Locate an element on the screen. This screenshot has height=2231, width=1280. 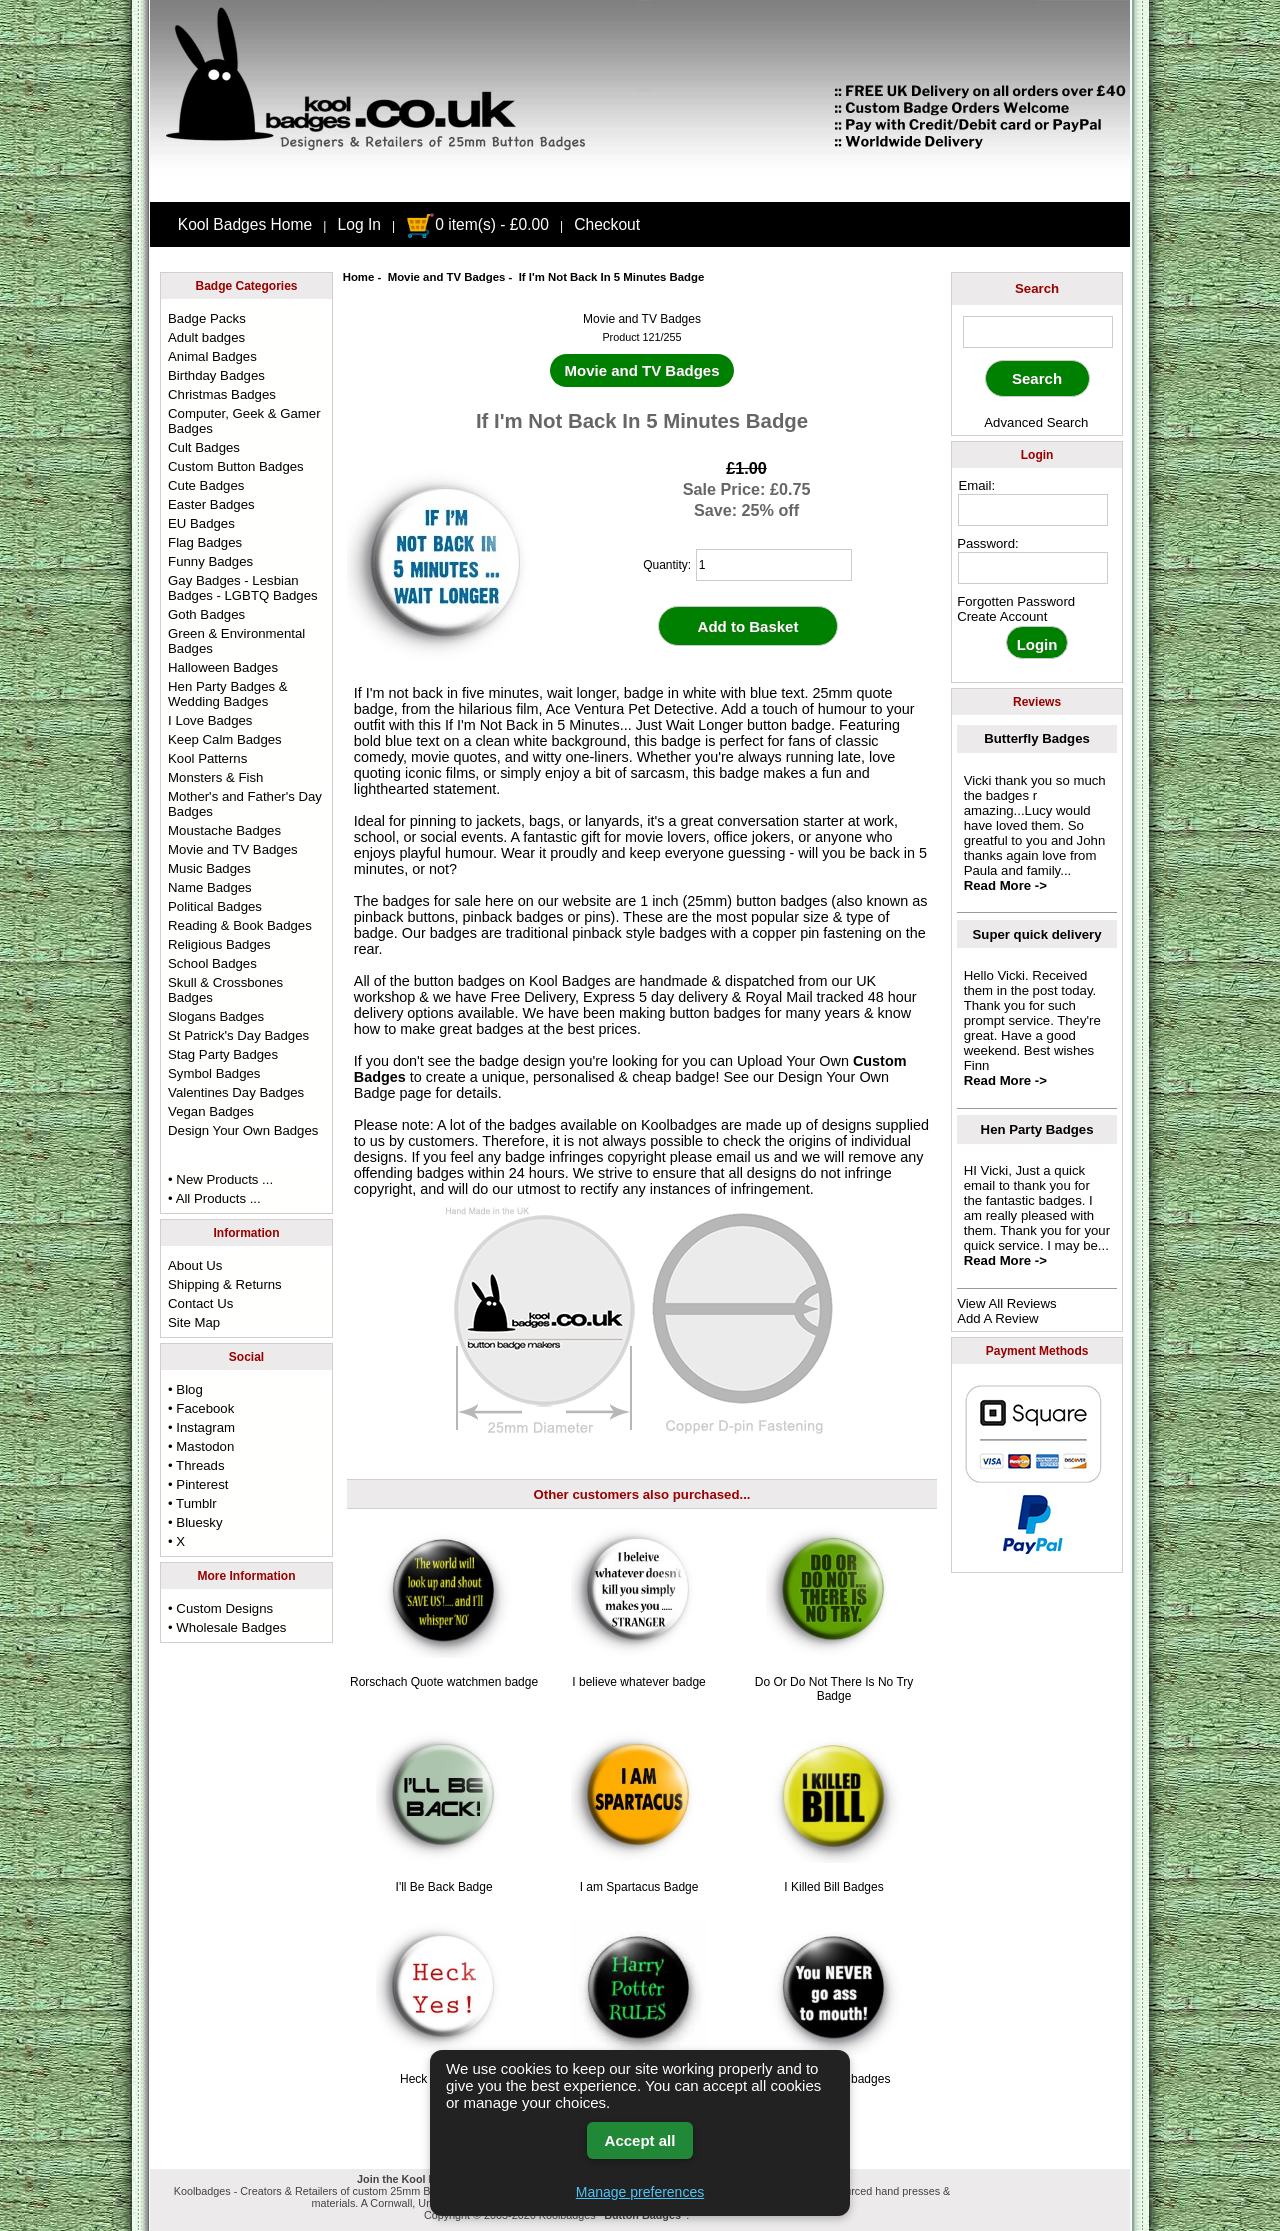
School Badges is located at coordinates (212, 963).